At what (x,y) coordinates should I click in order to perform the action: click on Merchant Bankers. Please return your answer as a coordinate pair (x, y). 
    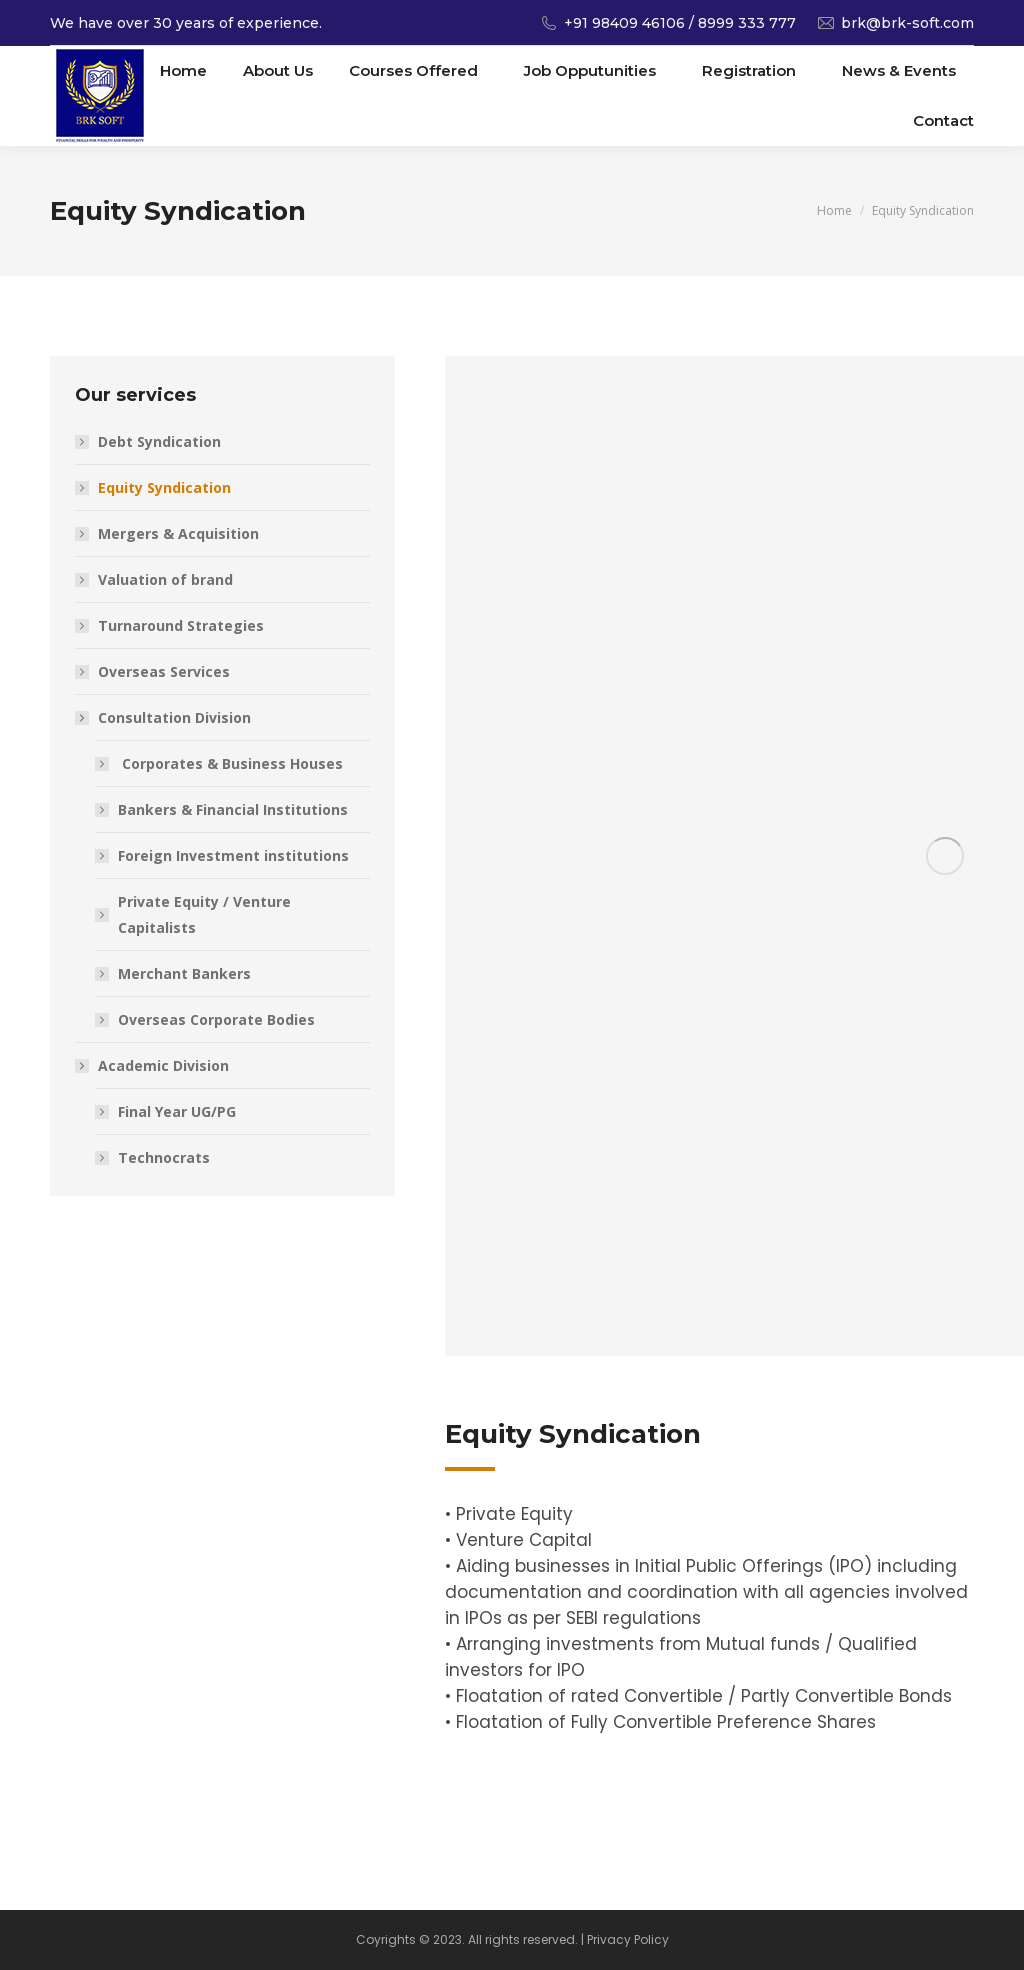
    Looking at the image, I should click on (184, 973).